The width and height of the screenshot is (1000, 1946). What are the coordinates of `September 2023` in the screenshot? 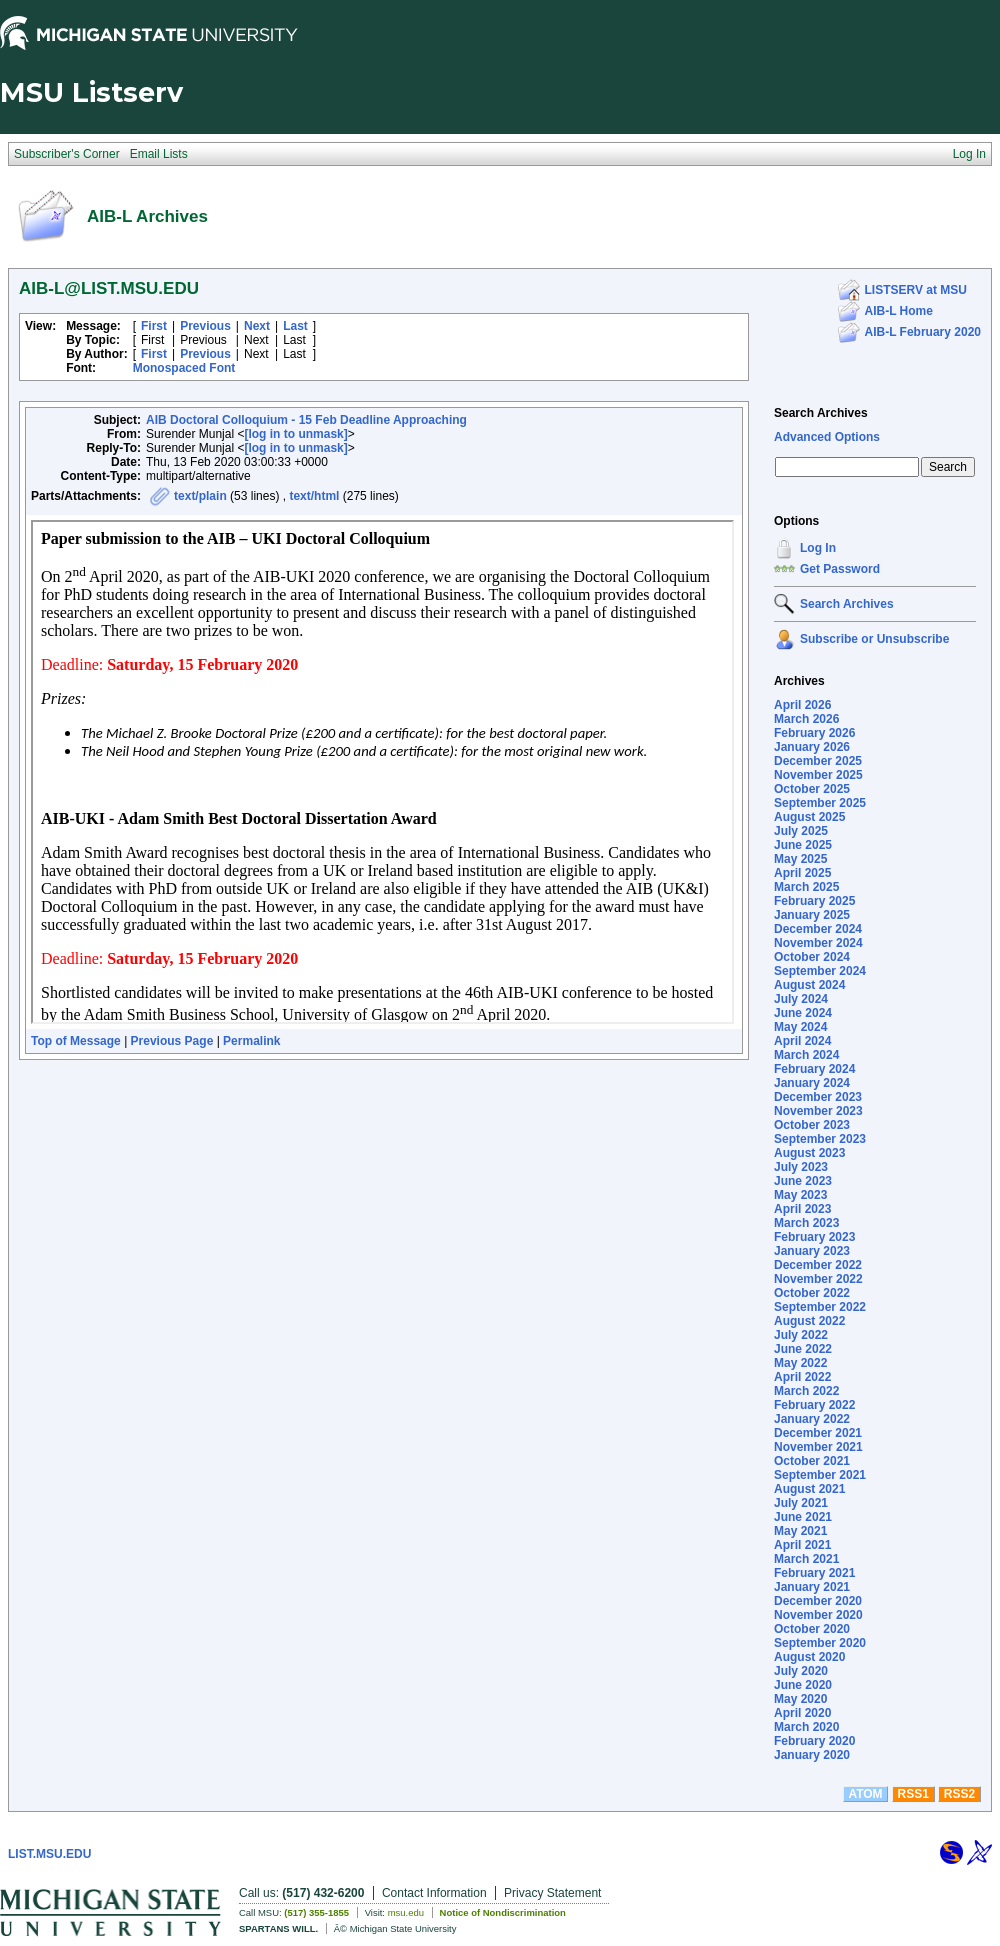 It's located at (820, 1139).